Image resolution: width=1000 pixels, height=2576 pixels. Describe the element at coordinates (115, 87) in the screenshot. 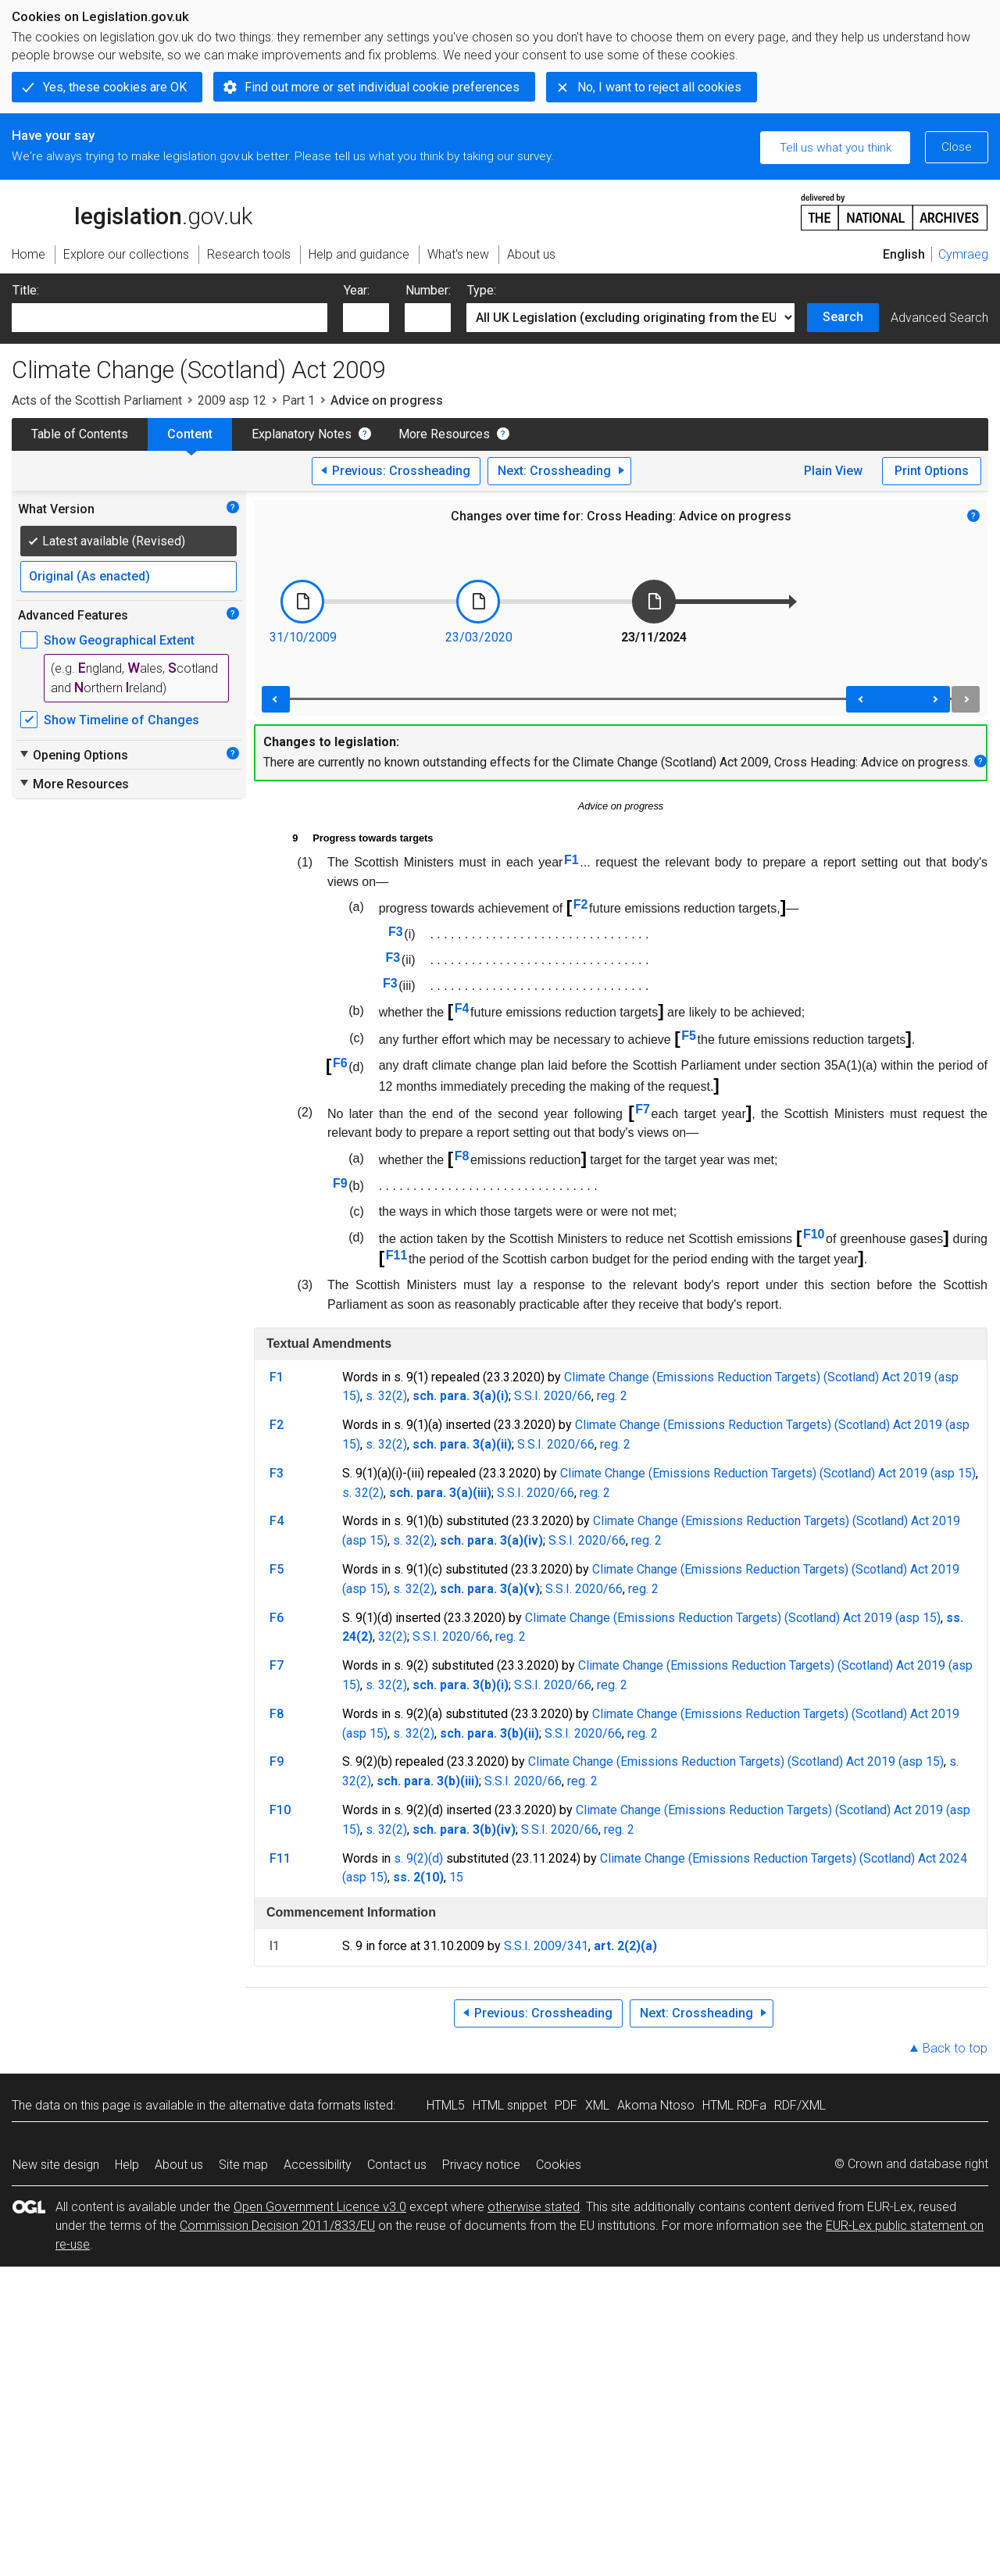

I see `Yes, these cookies are OK` at that location.